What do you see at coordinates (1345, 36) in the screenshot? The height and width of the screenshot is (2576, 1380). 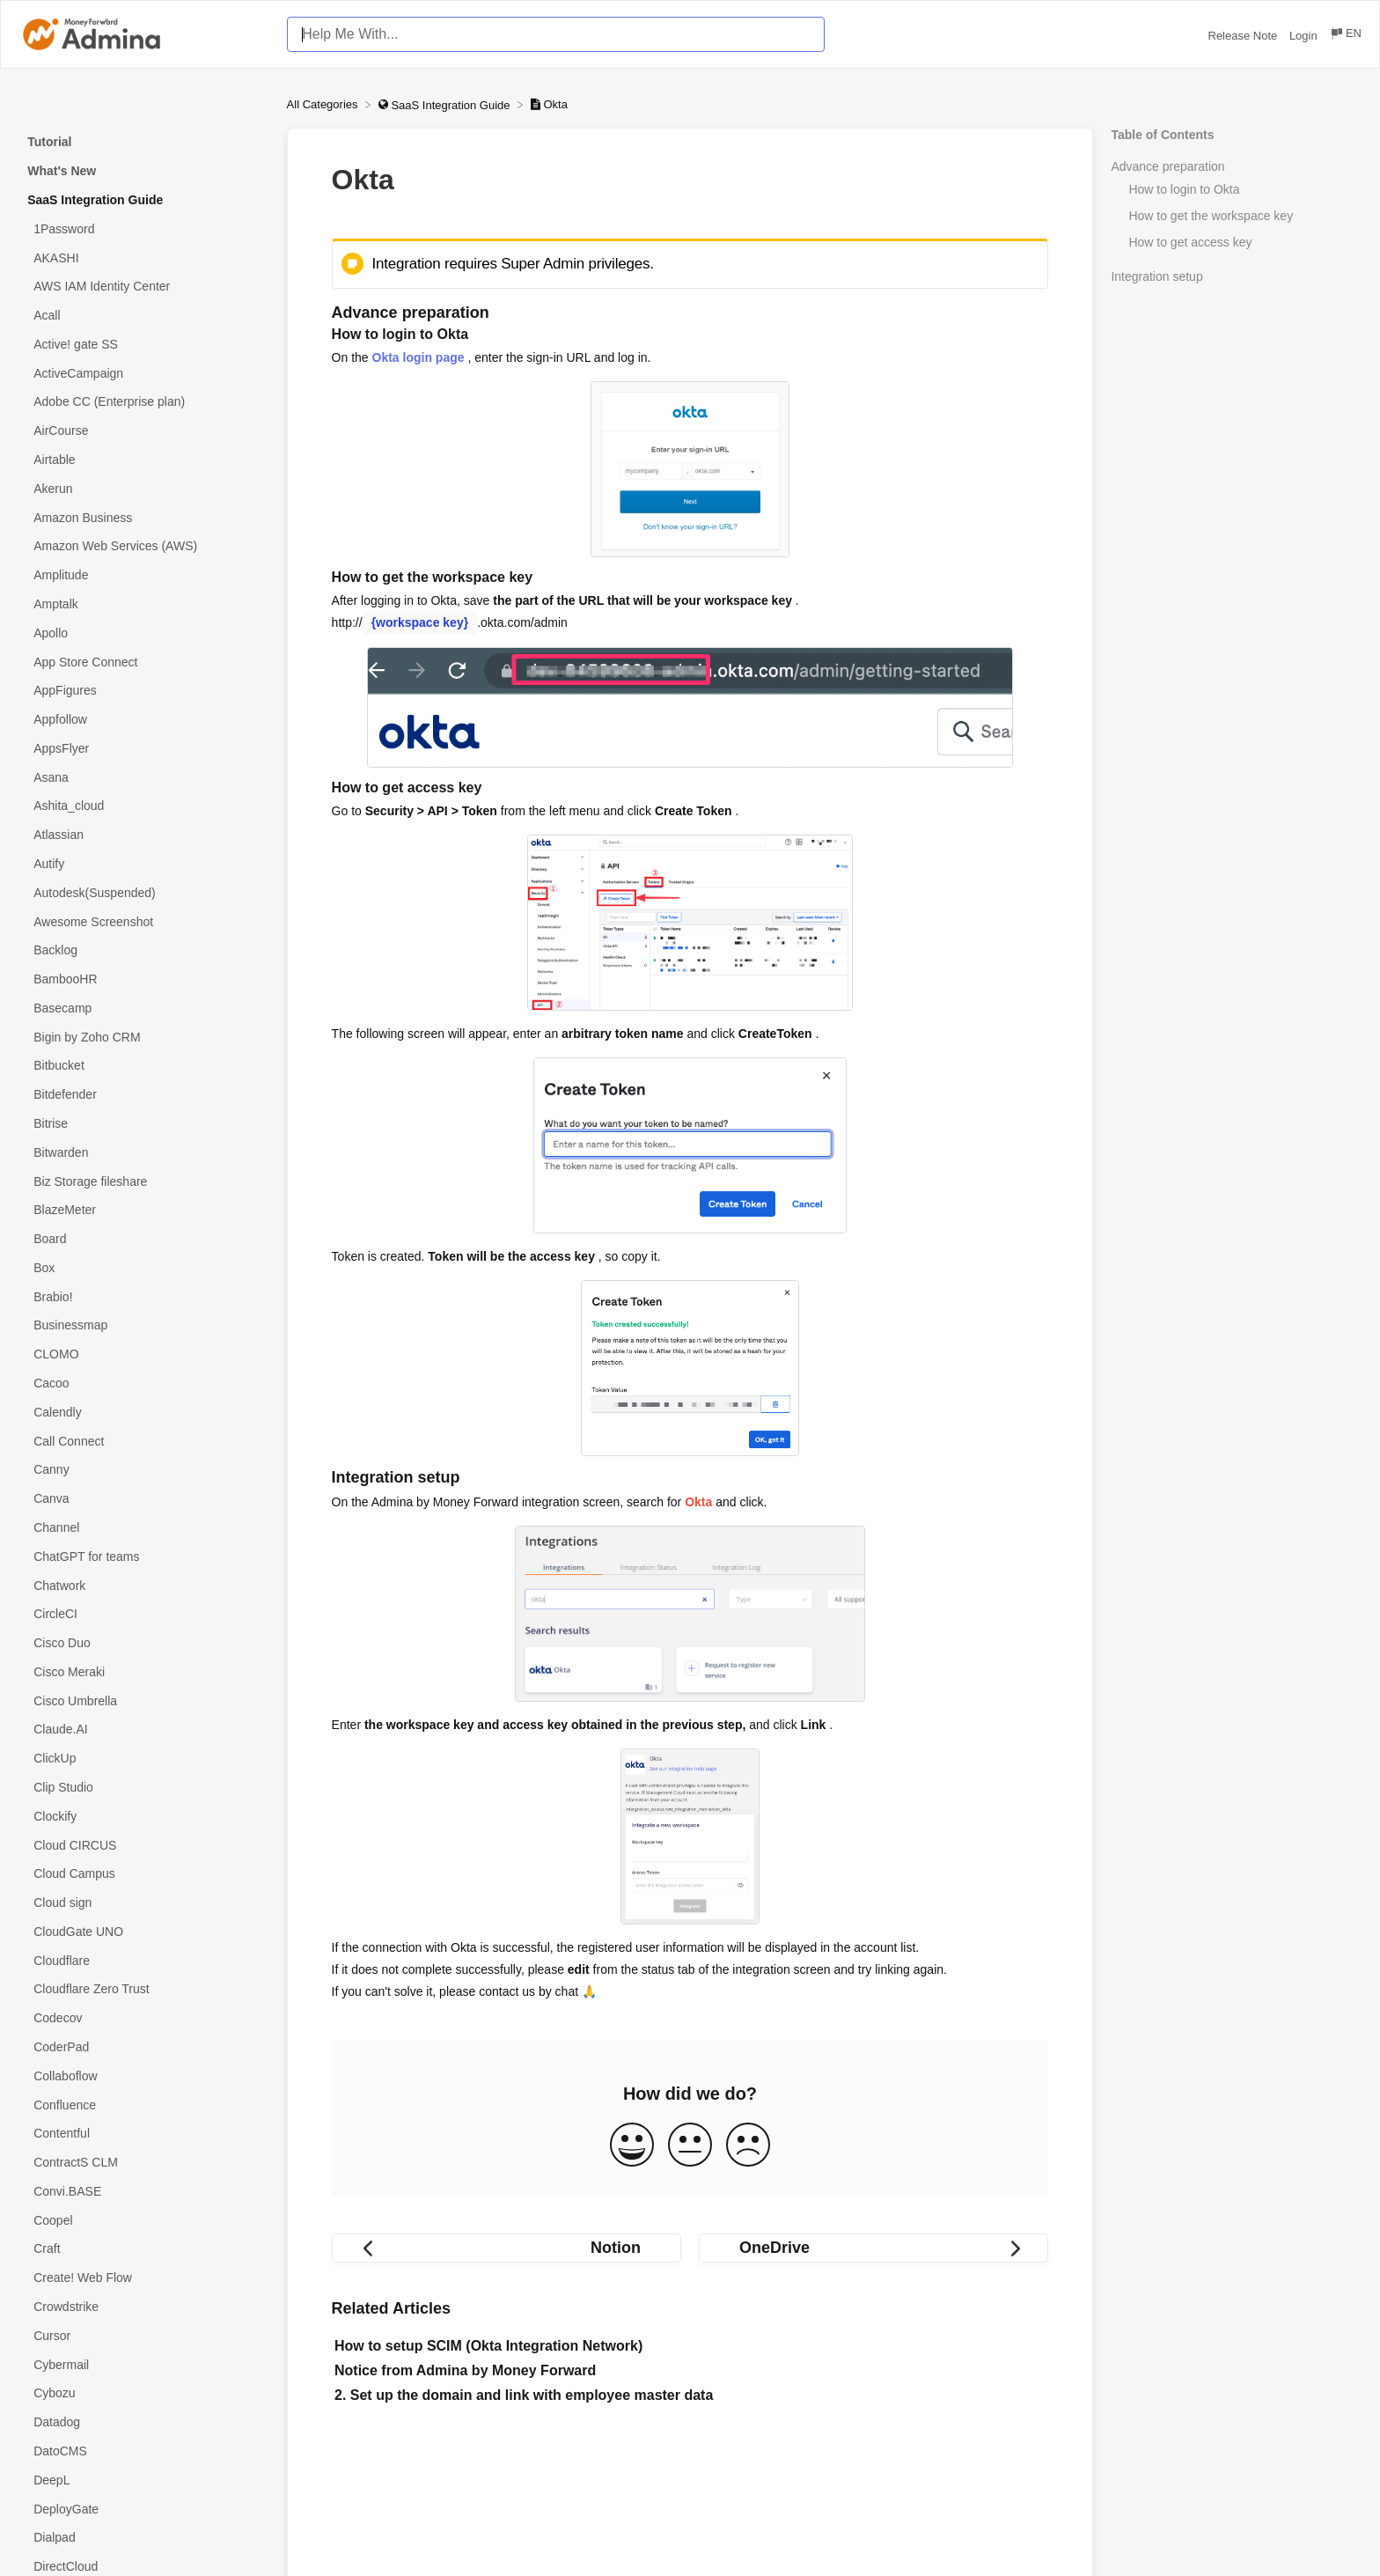 I see `[Language switcher]` at bounding box center [1345, 36].